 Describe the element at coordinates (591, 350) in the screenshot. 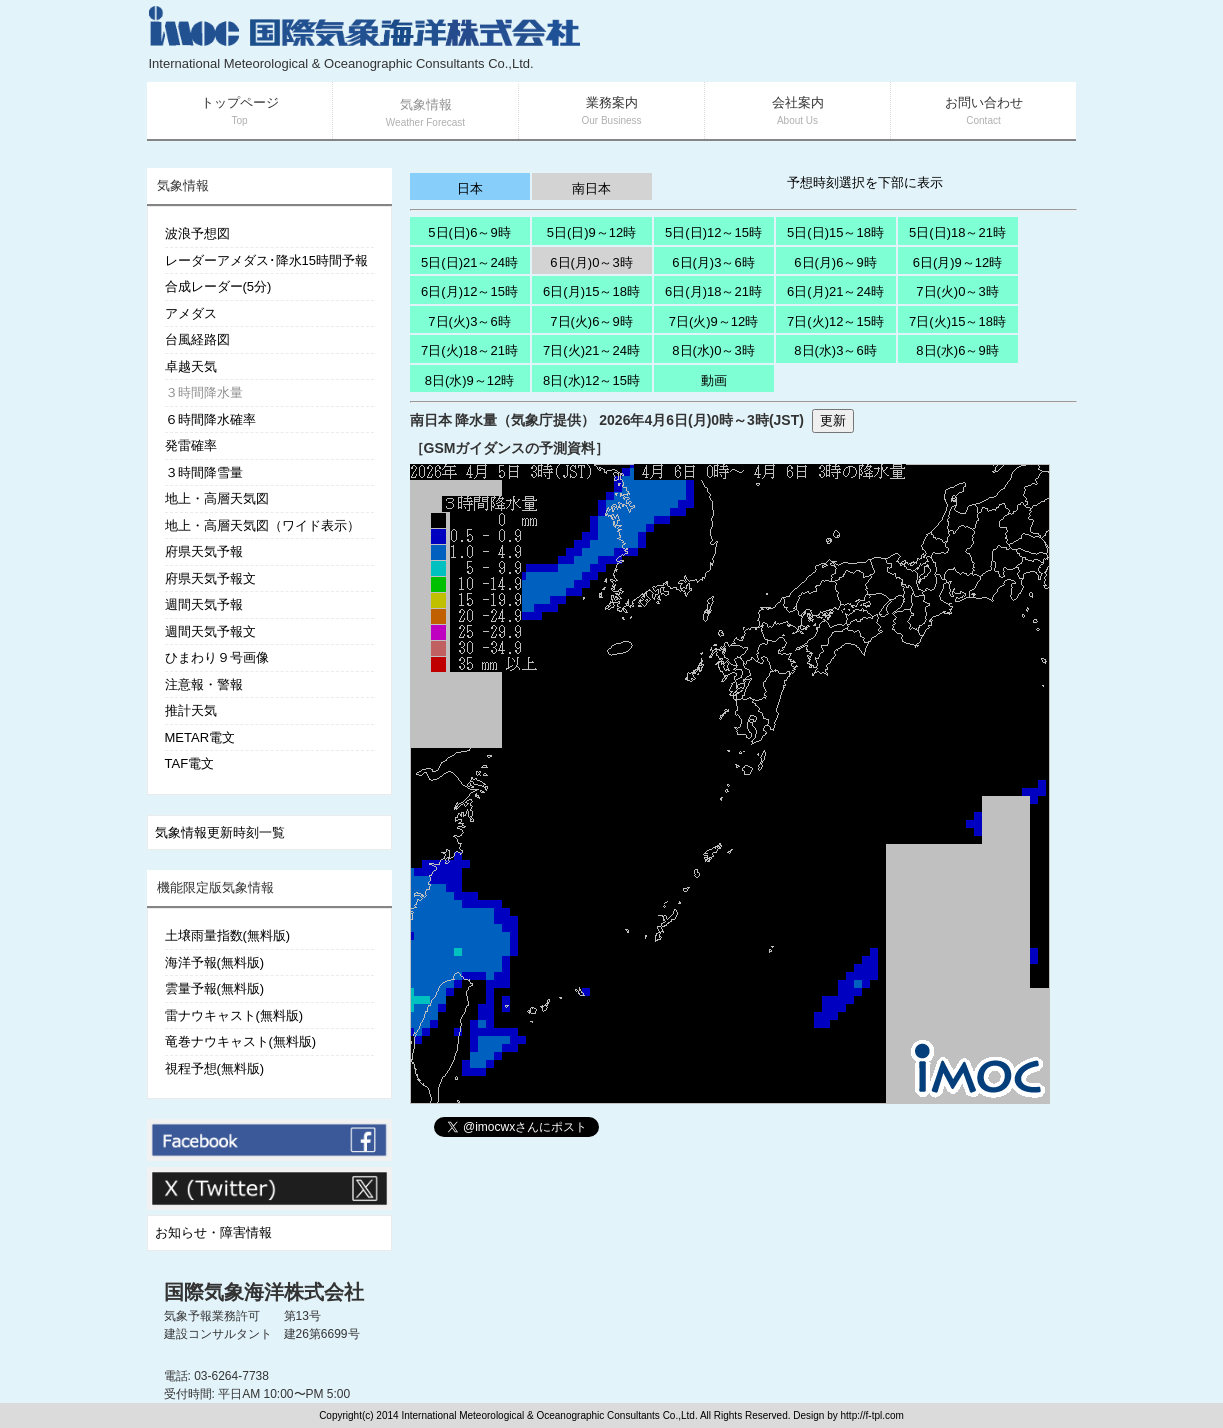

I see `7日(火)21～24時` at that location.